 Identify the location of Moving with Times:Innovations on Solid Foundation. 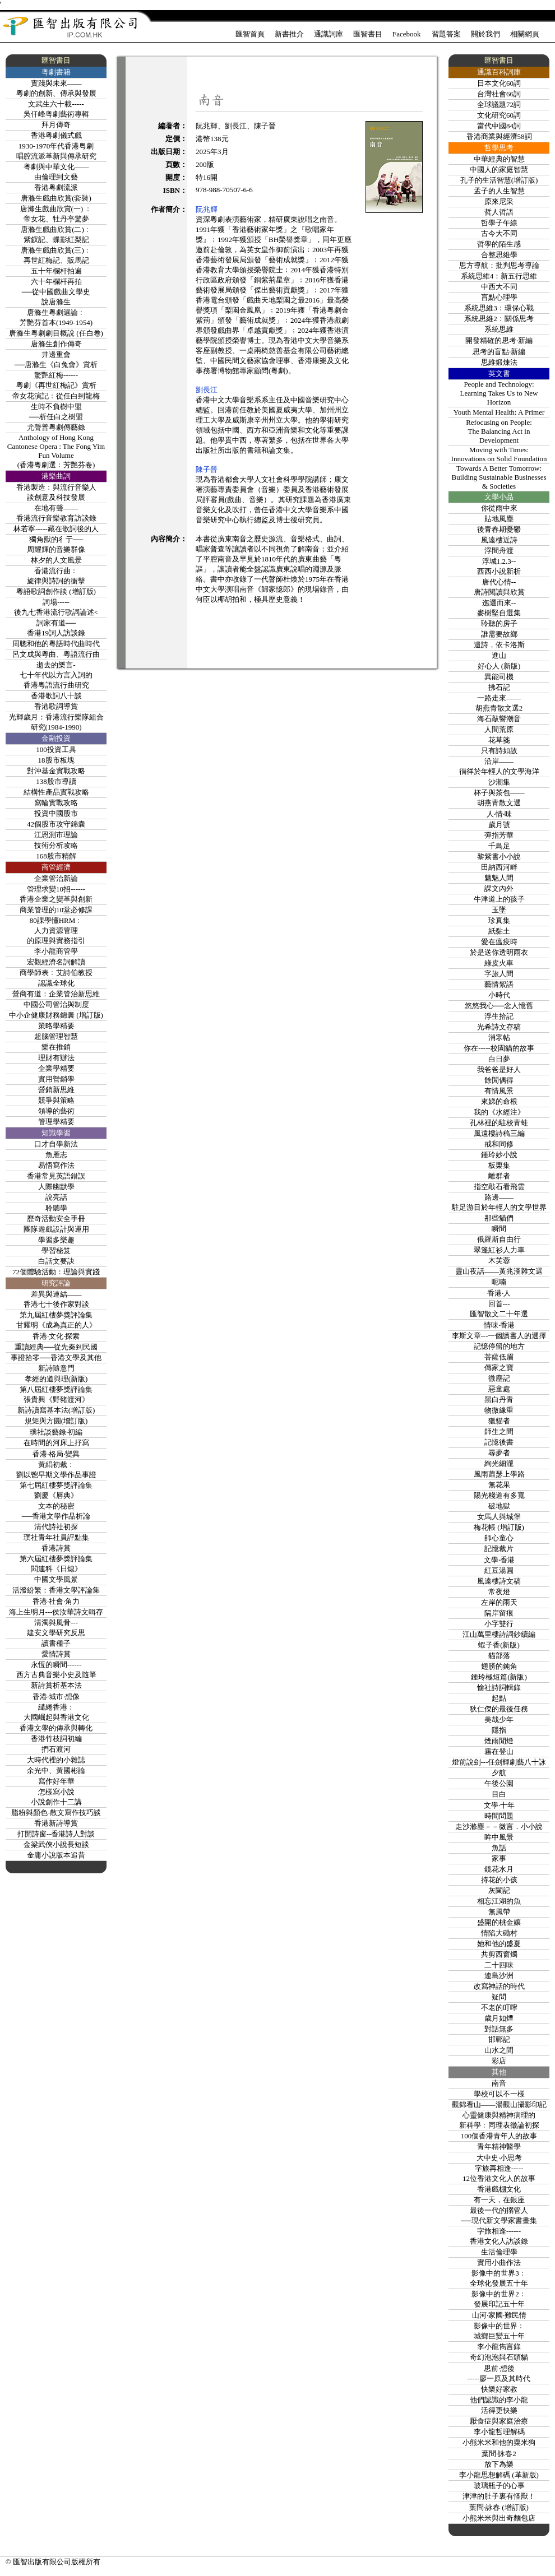
(499, 454).